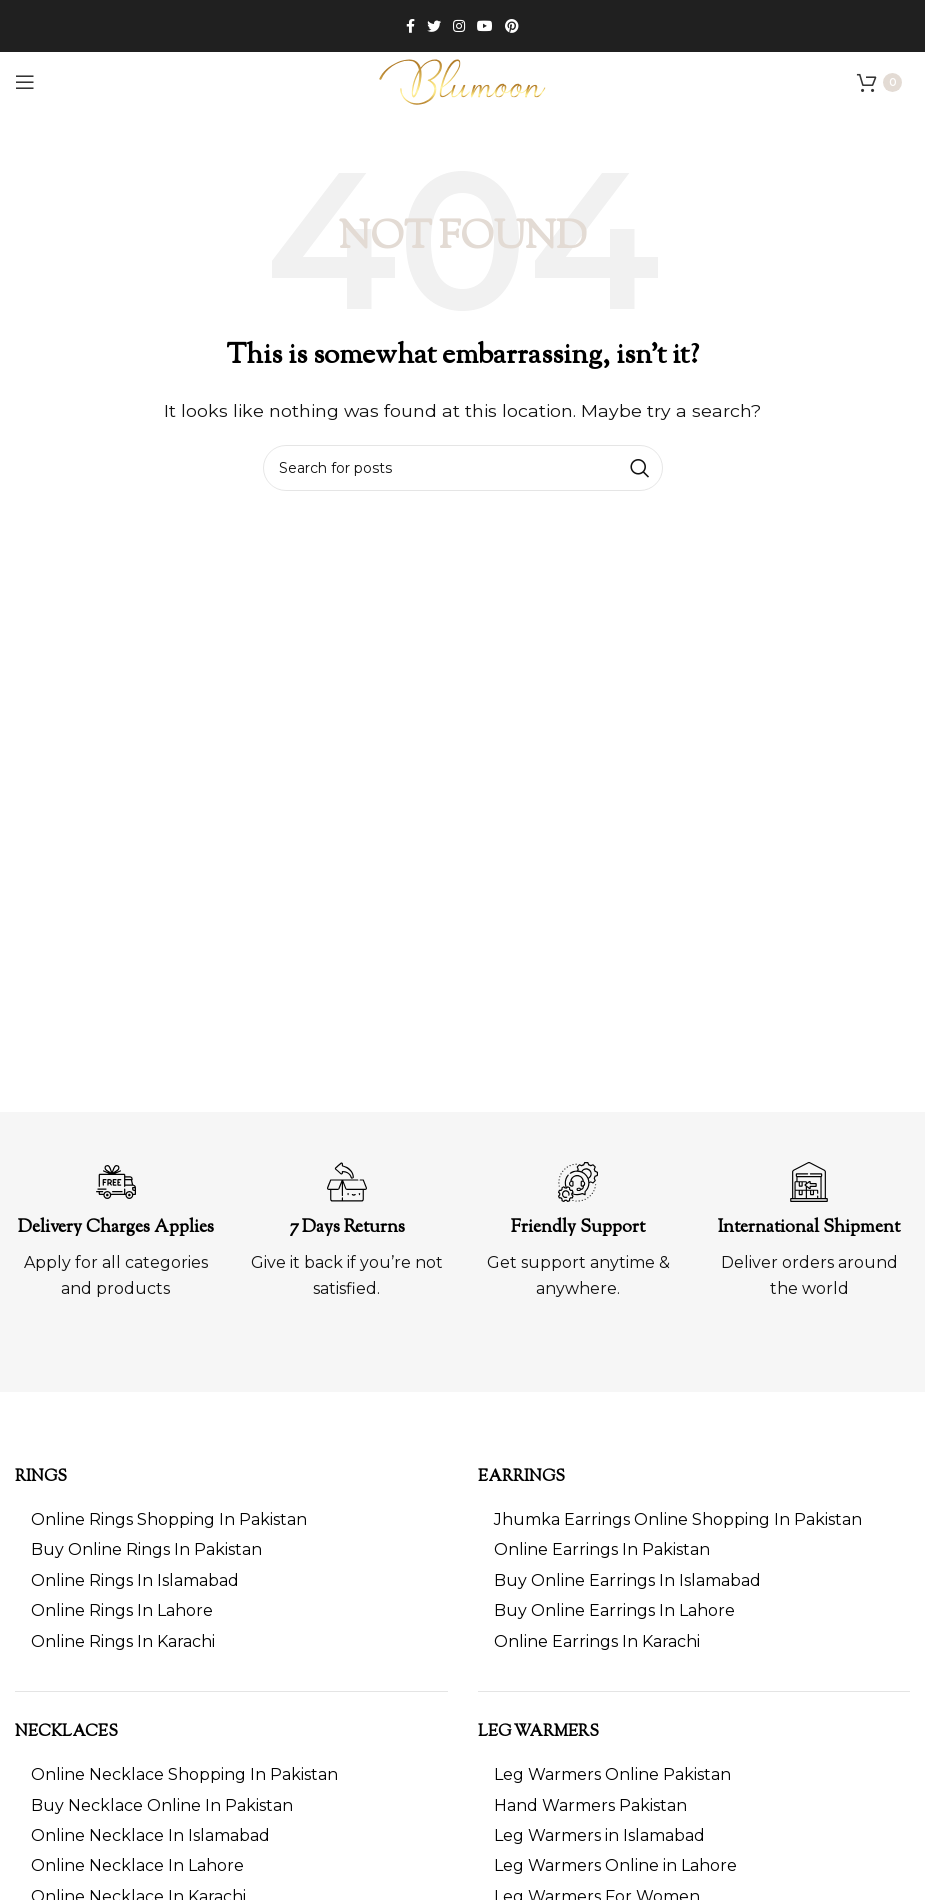 The image size is (925, 1900). What do you see at coordinates (146, 1549) in the screenshot?
I see `Buy Online Rings In Pakistan` at bounding box center [146, 1549].